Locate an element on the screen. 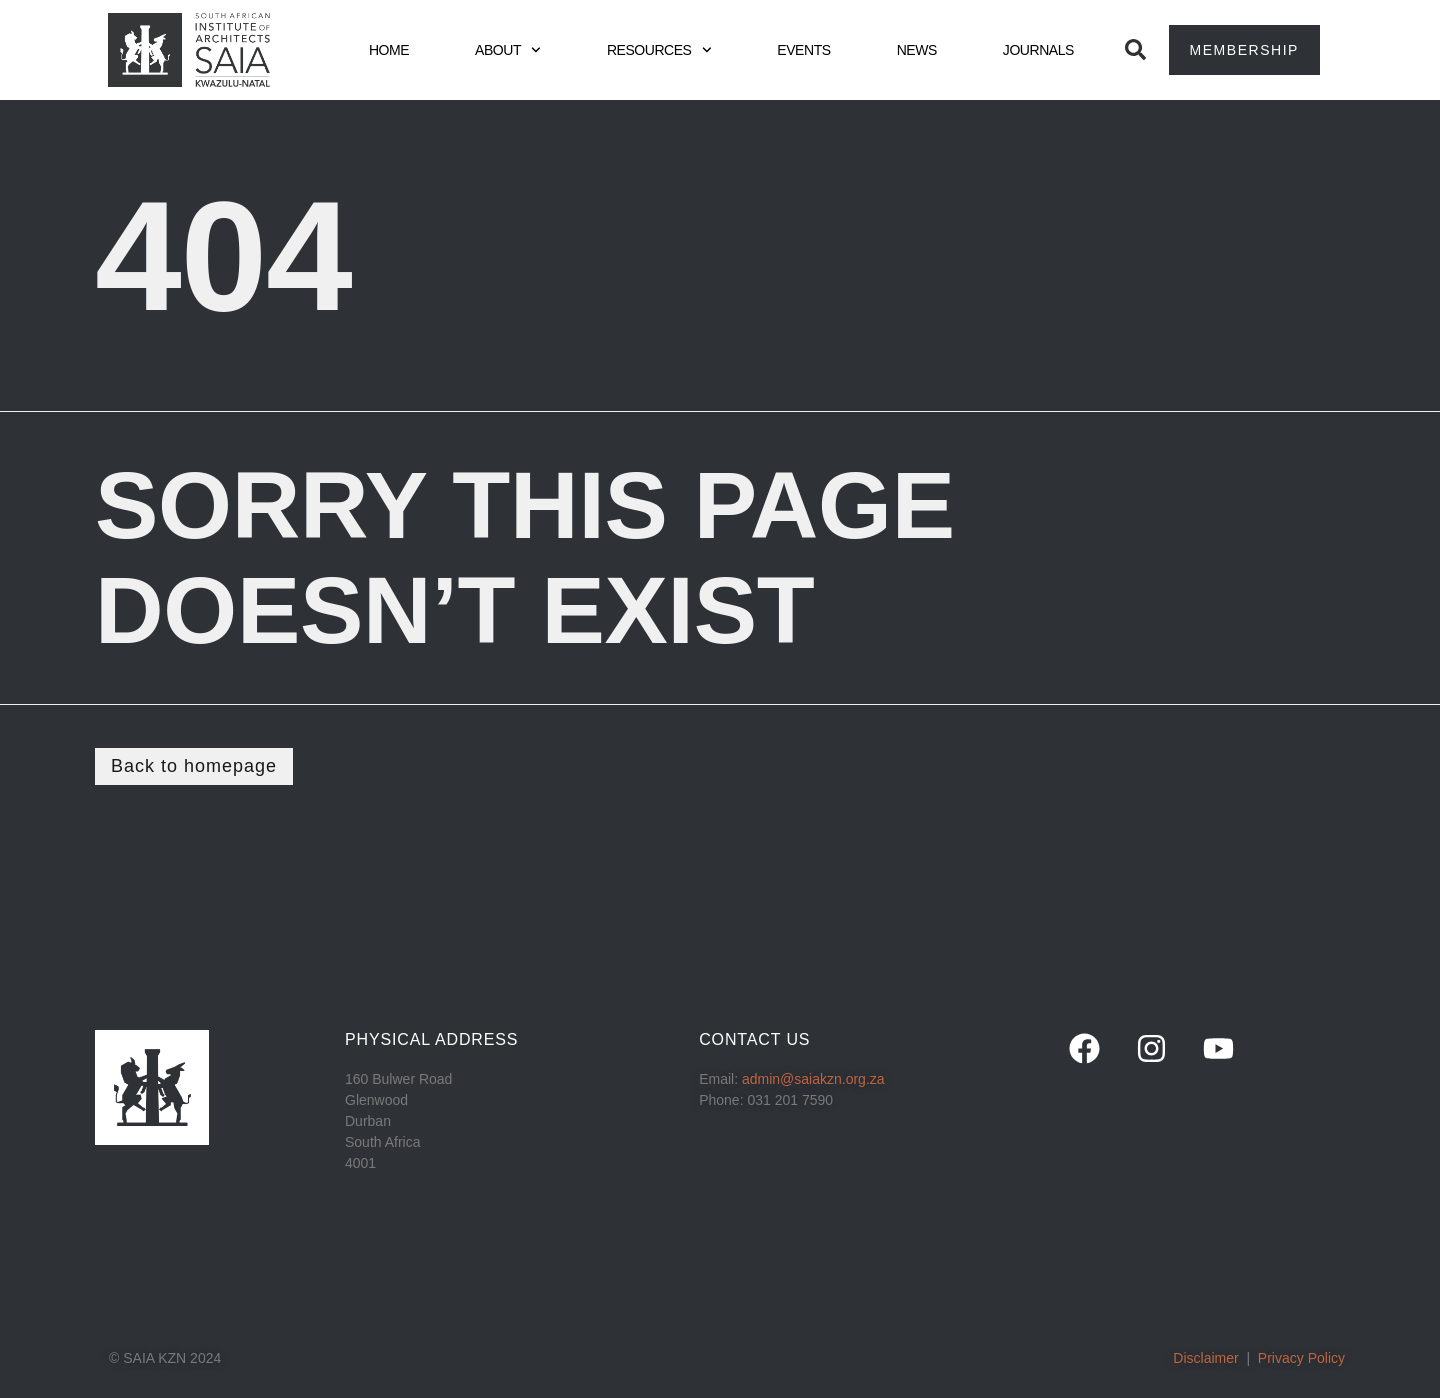 Image resolution: width=1440 pixels, height=1398 pixels. Disclaimer is located at coordinates (1205, 1358).